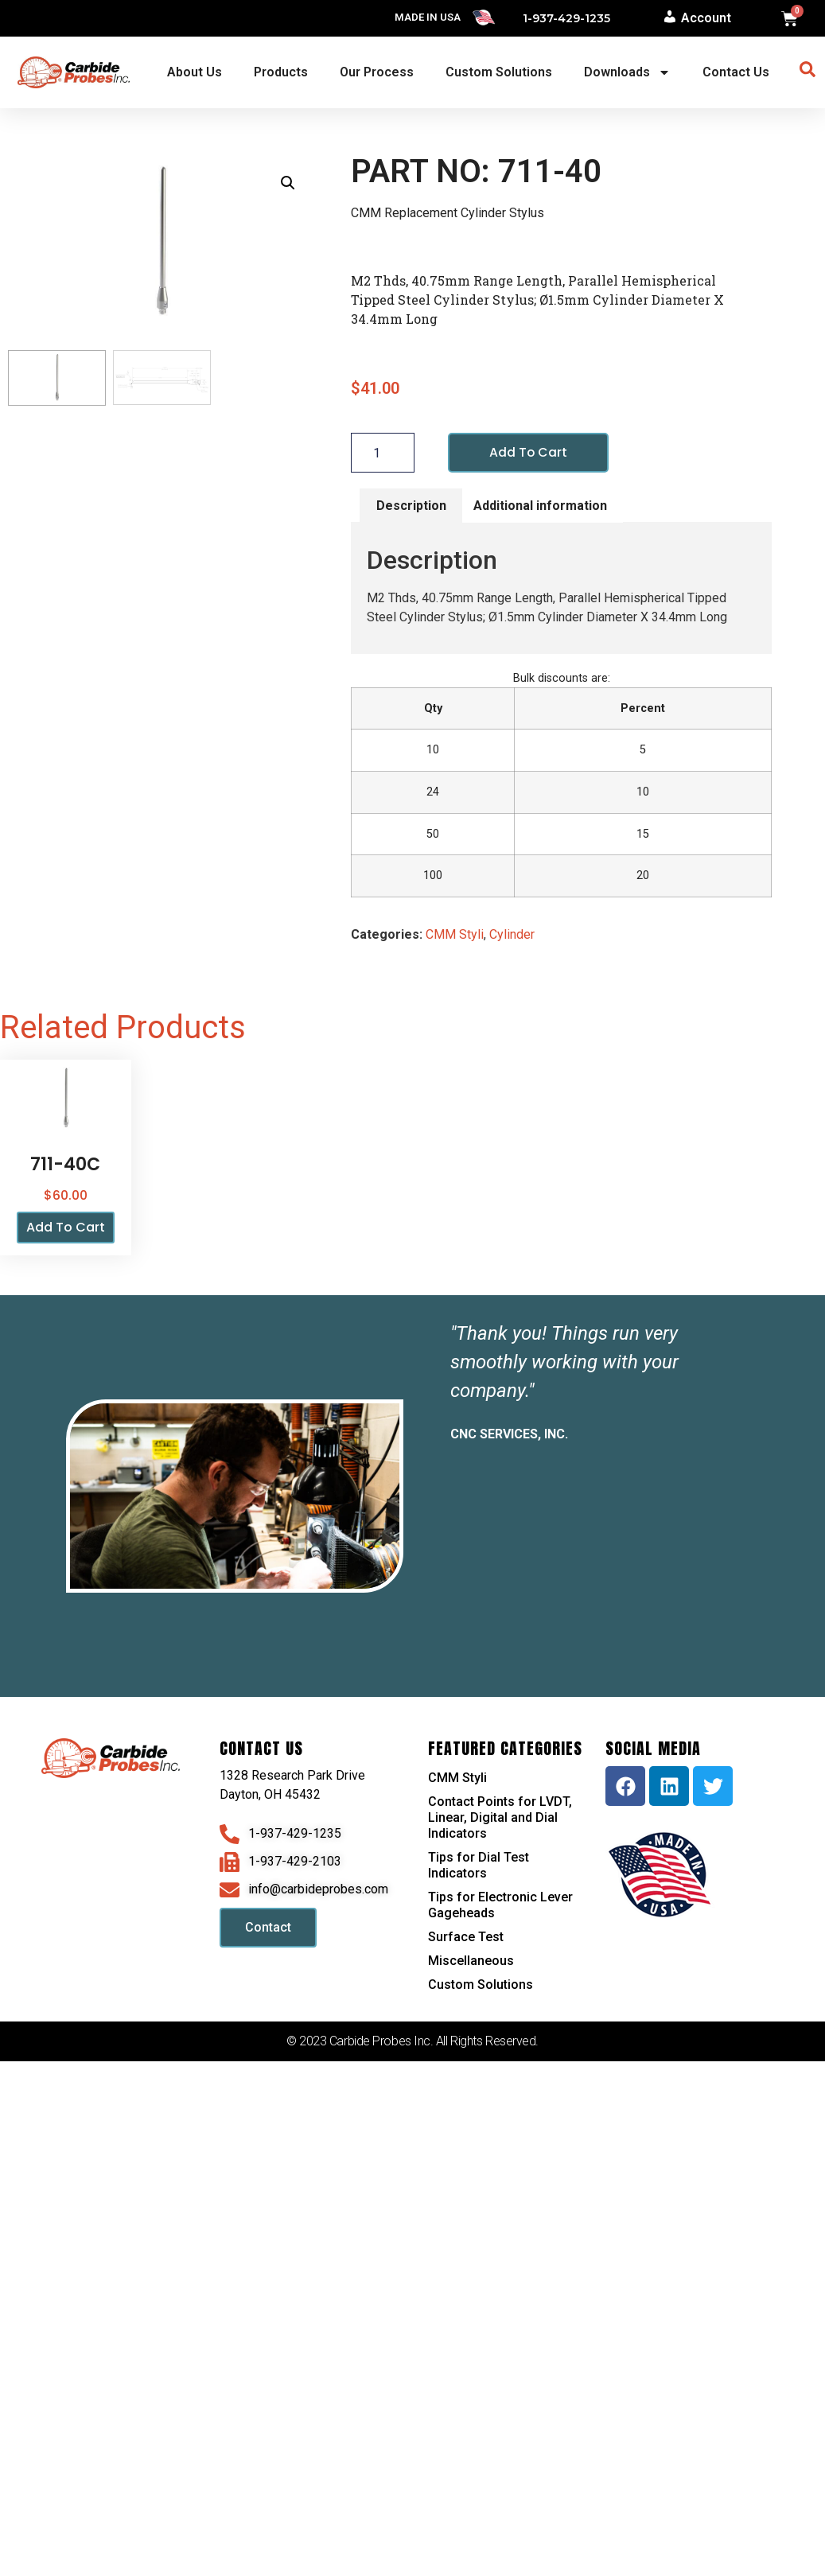 The width and height of the screenshot is (825, 2576). I want to click on Add to cart [button], so click(65, 1228).